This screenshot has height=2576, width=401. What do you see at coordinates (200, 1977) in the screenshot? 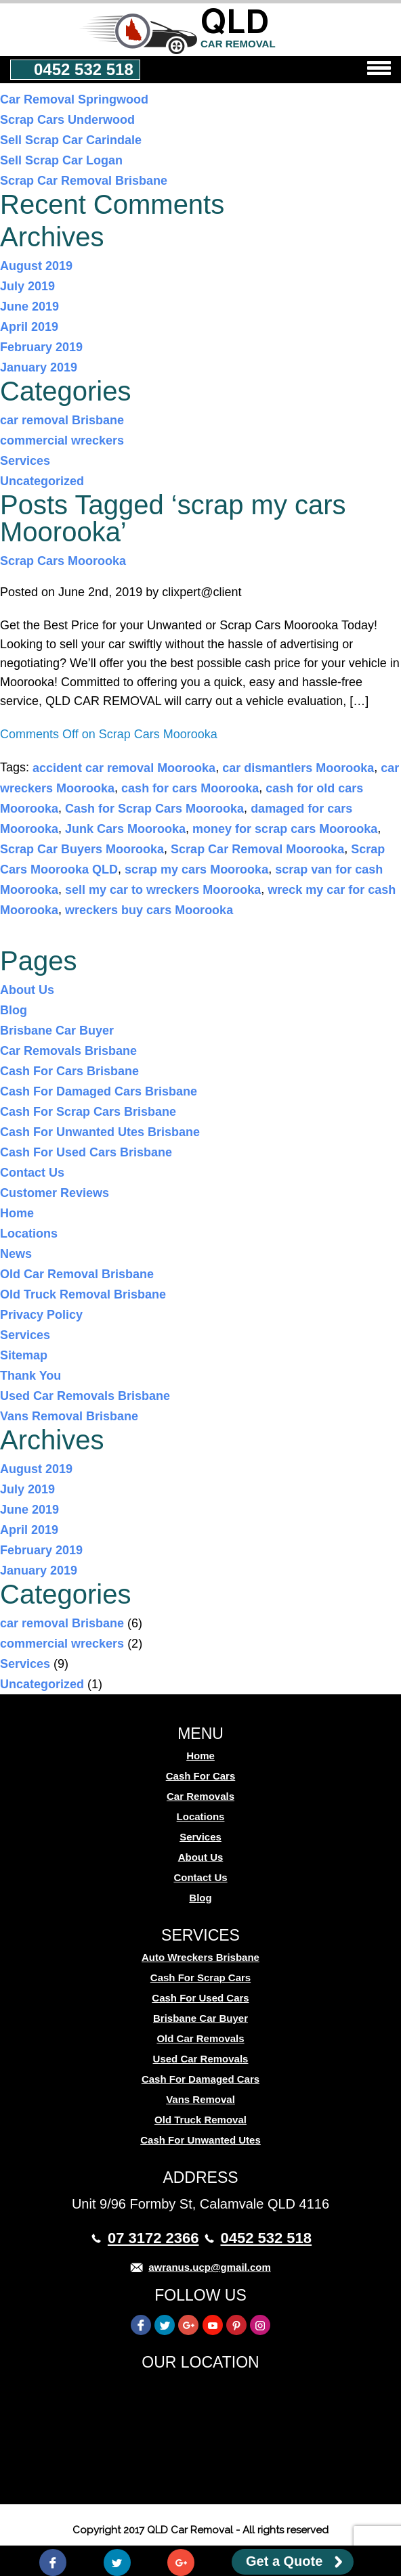
I see `Cash For Scrap Cars` at bounding box center [200, 1977].